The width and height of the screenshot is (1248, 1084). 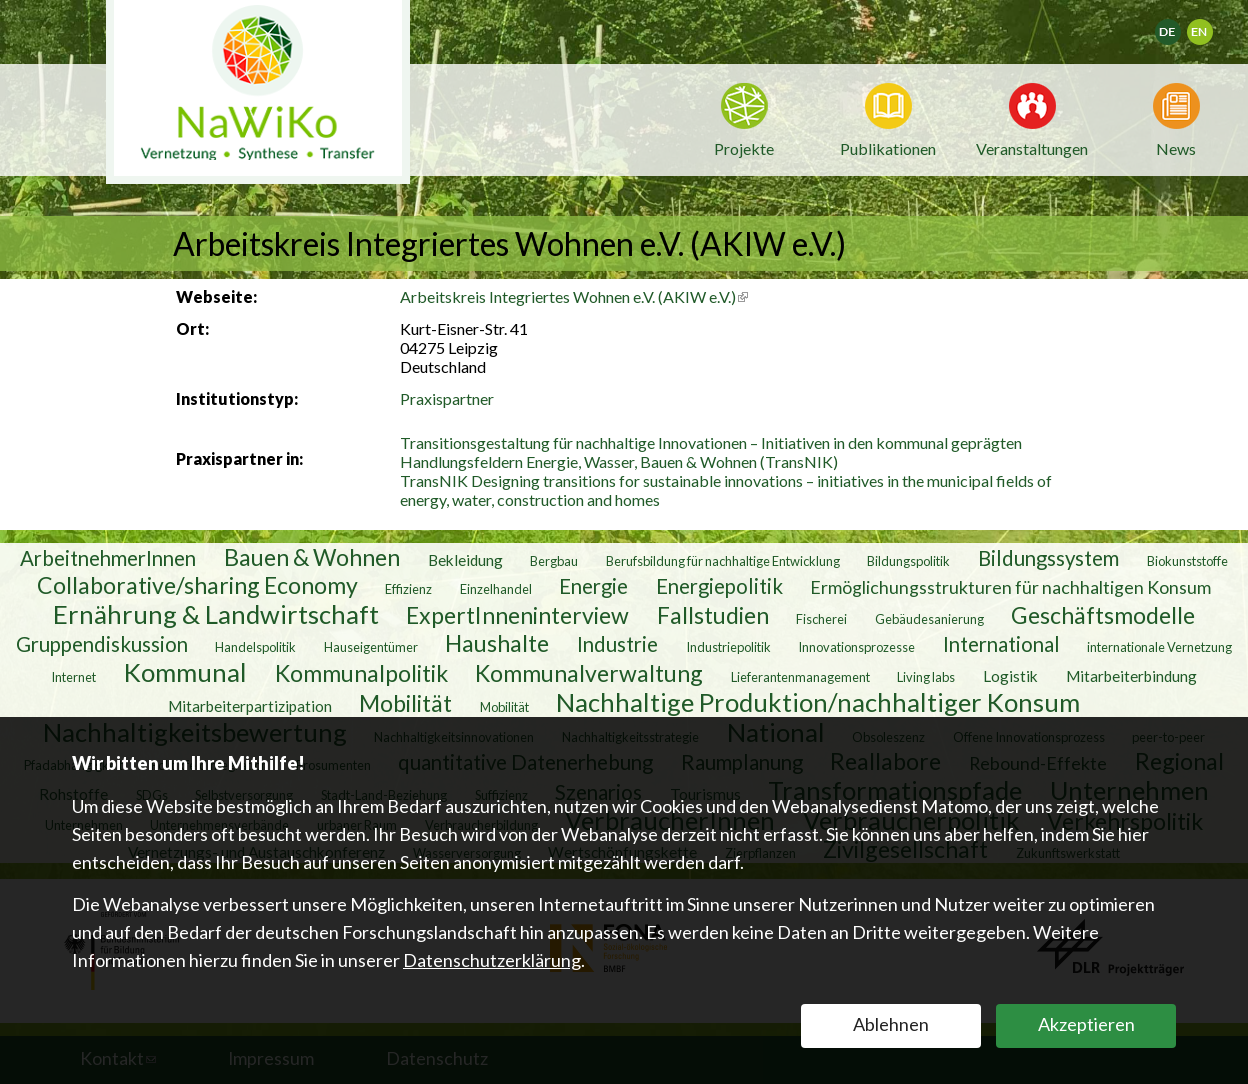 What do you see at coordinates (589, 673) in the screenshot?
I see `Kommunalverwaltung` at bounding box center [589, 673].